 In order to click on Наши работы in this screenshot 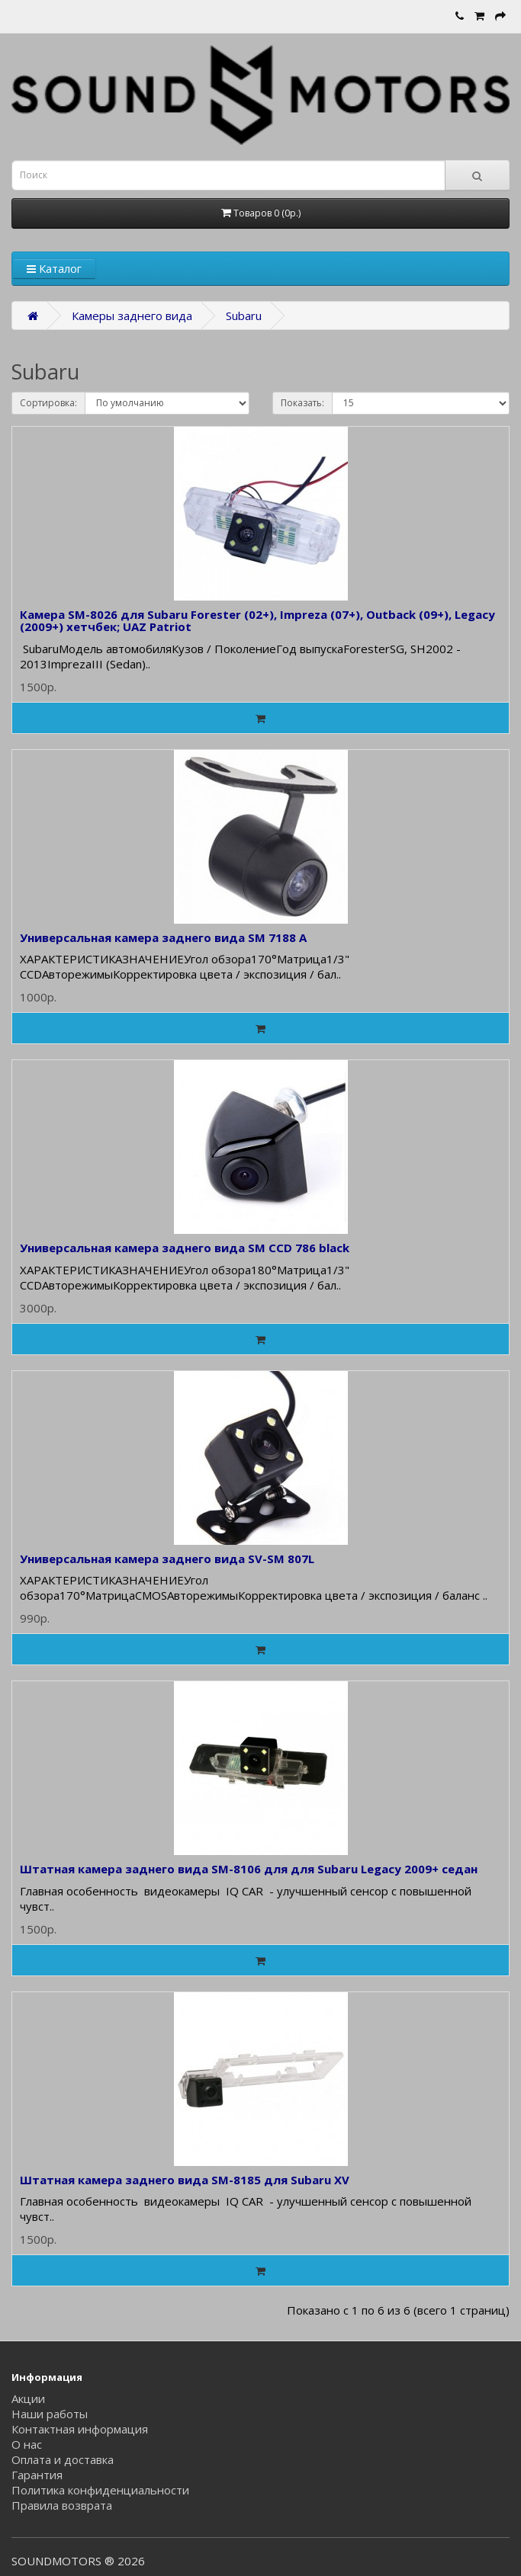, I will do `click(49, 2413)`.